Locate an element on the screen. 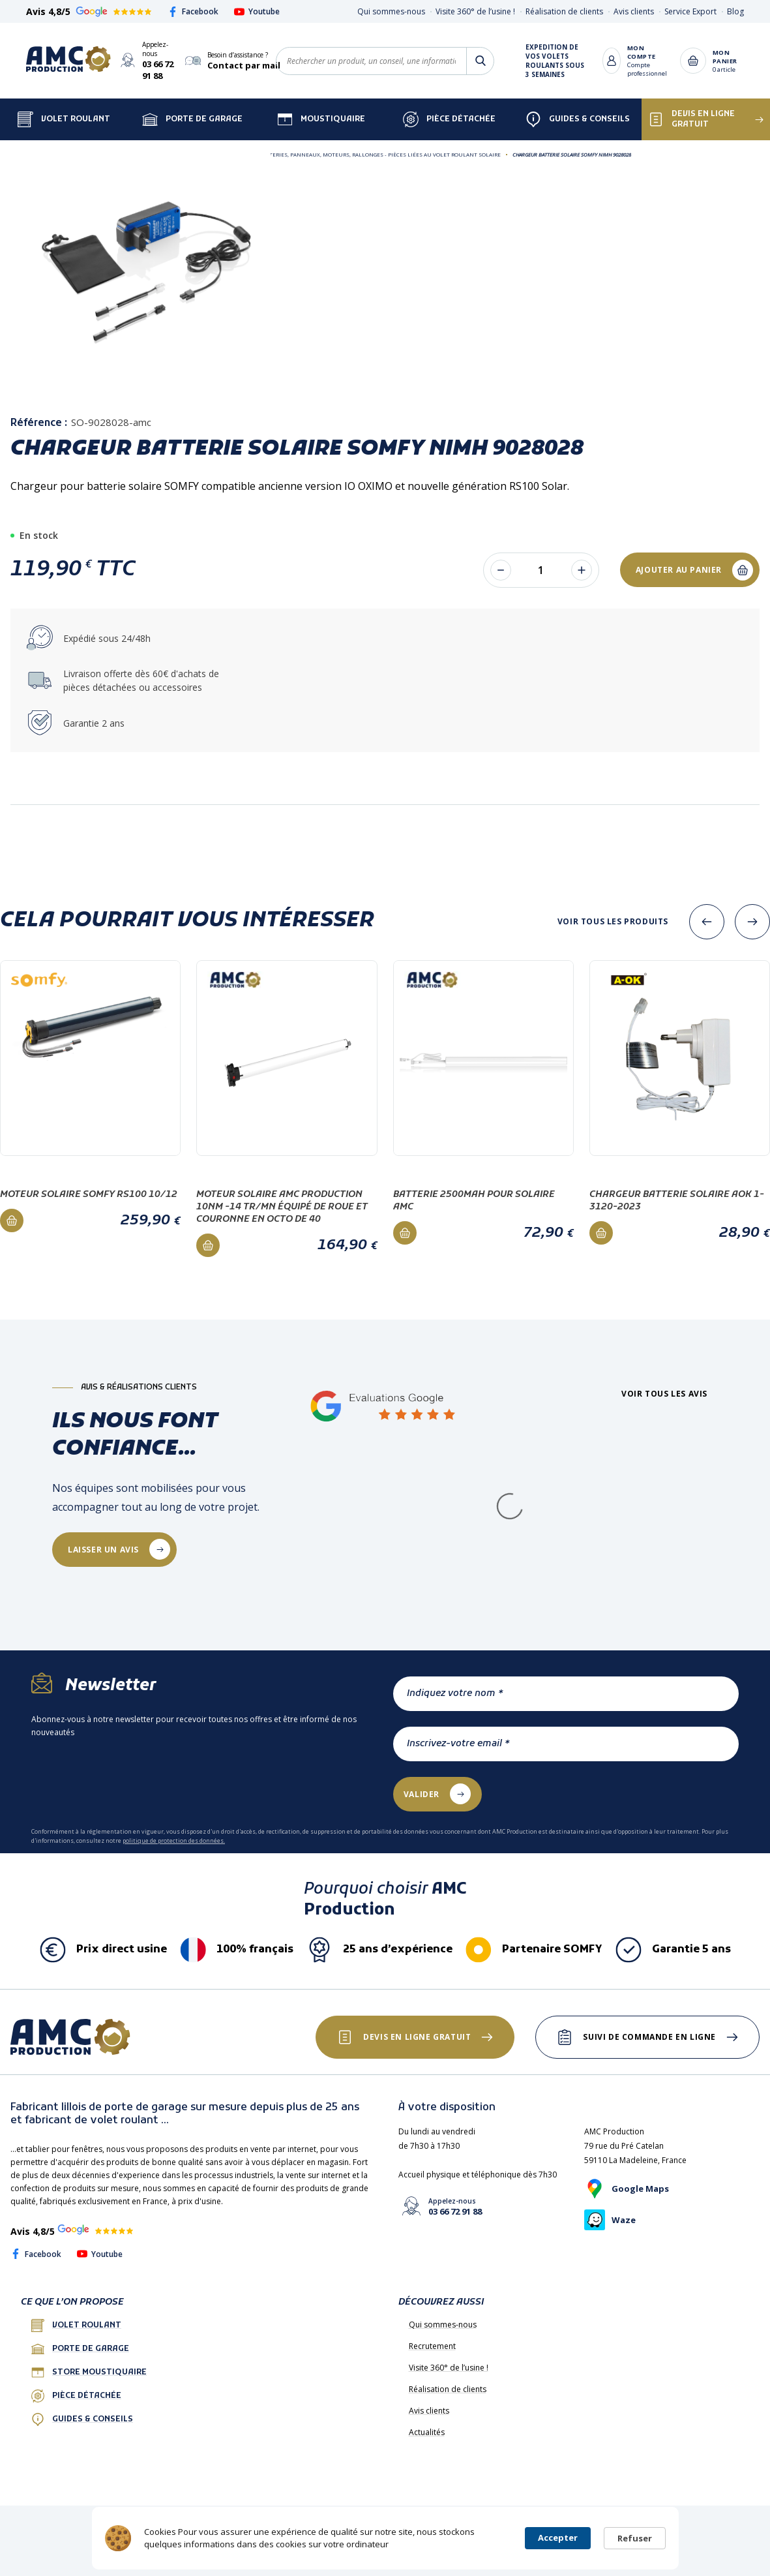 The image size is (770, 2576). Store Moustiquaire is located at coordinates (89, 2372).